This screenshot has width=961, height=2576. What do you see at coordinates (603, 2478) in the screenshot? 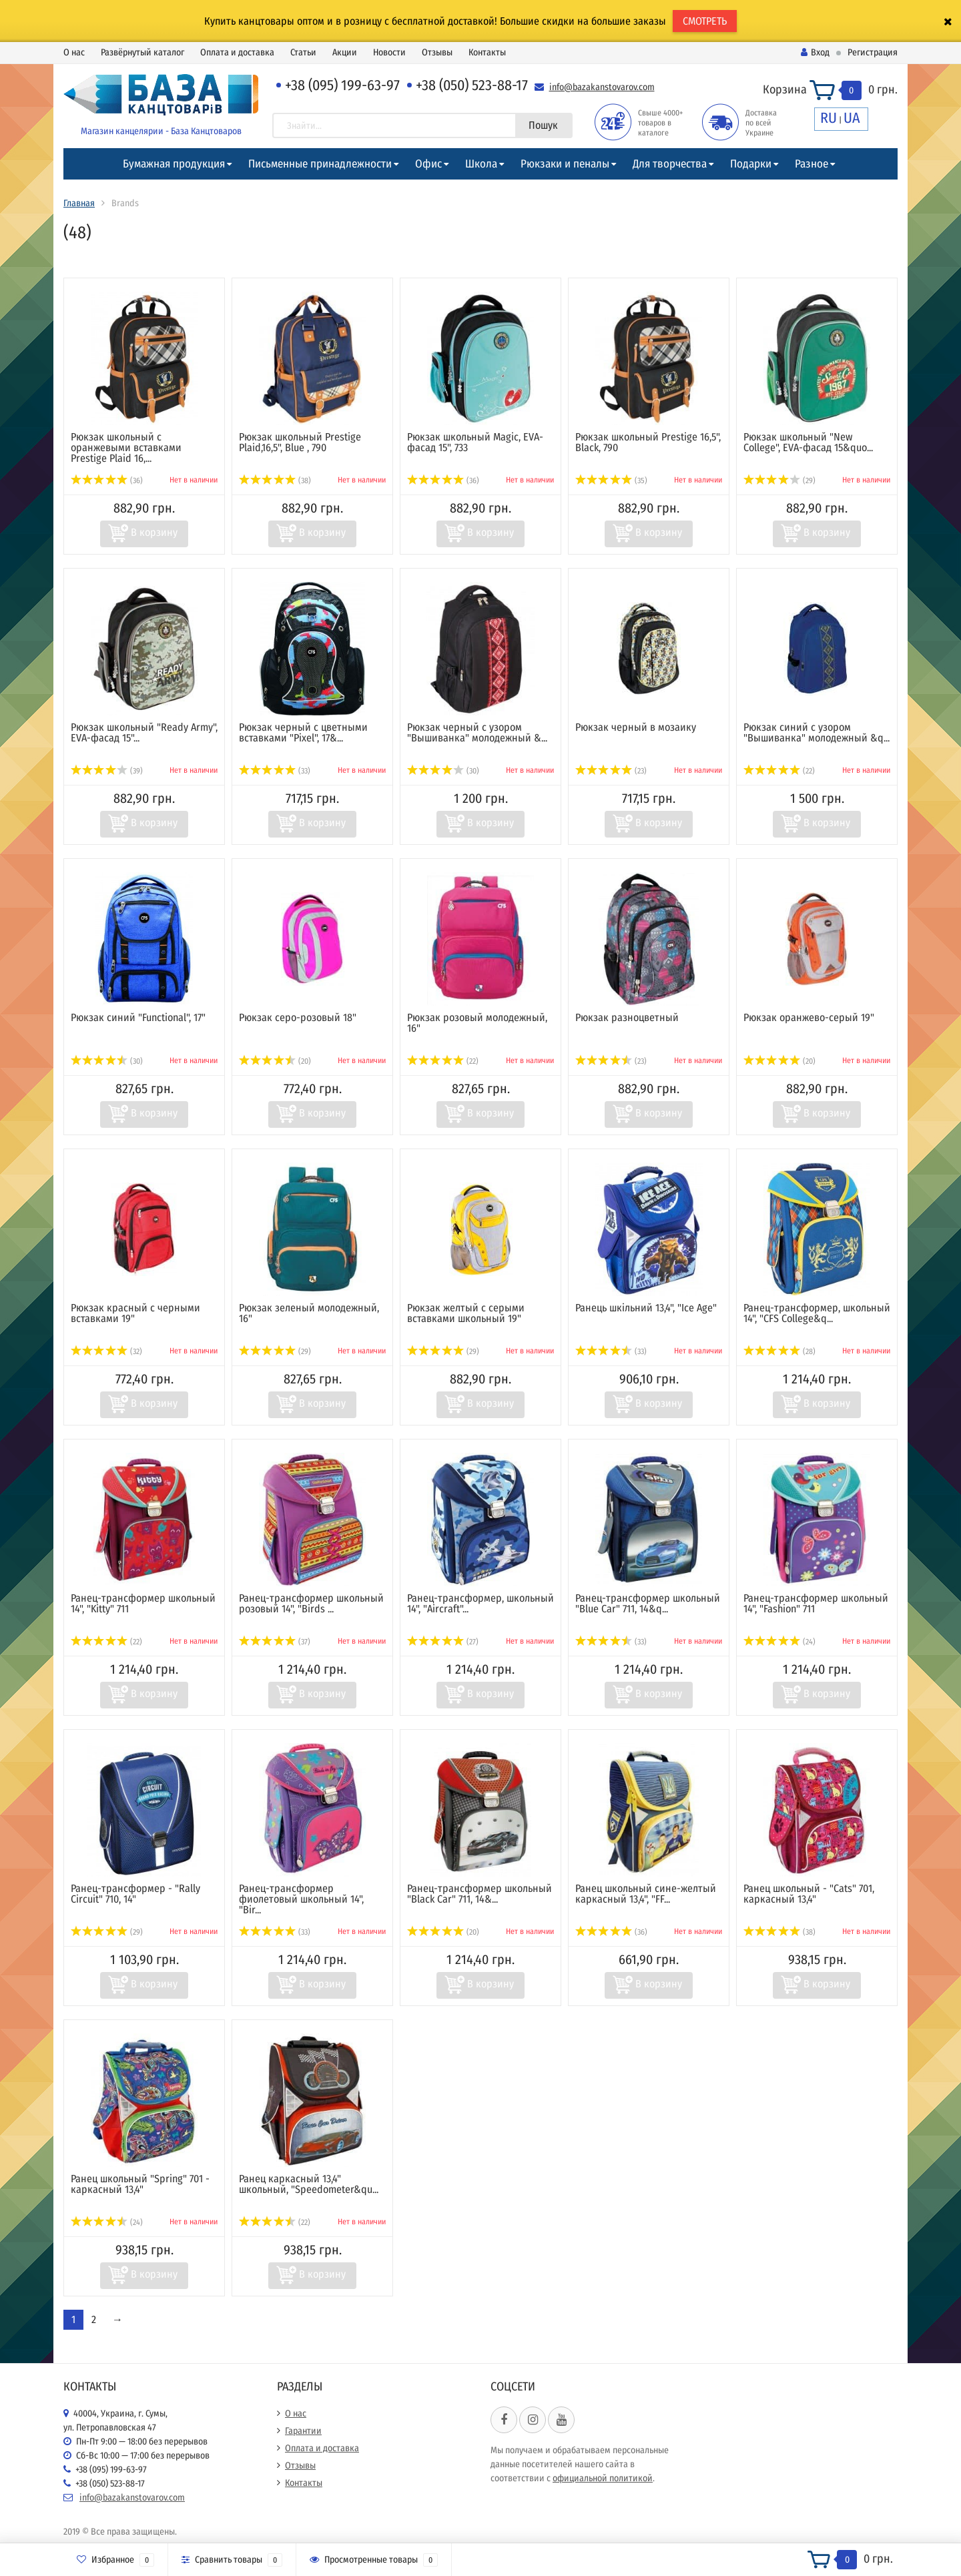
I see `официальной политикой` at bounding box center [603, 2478].